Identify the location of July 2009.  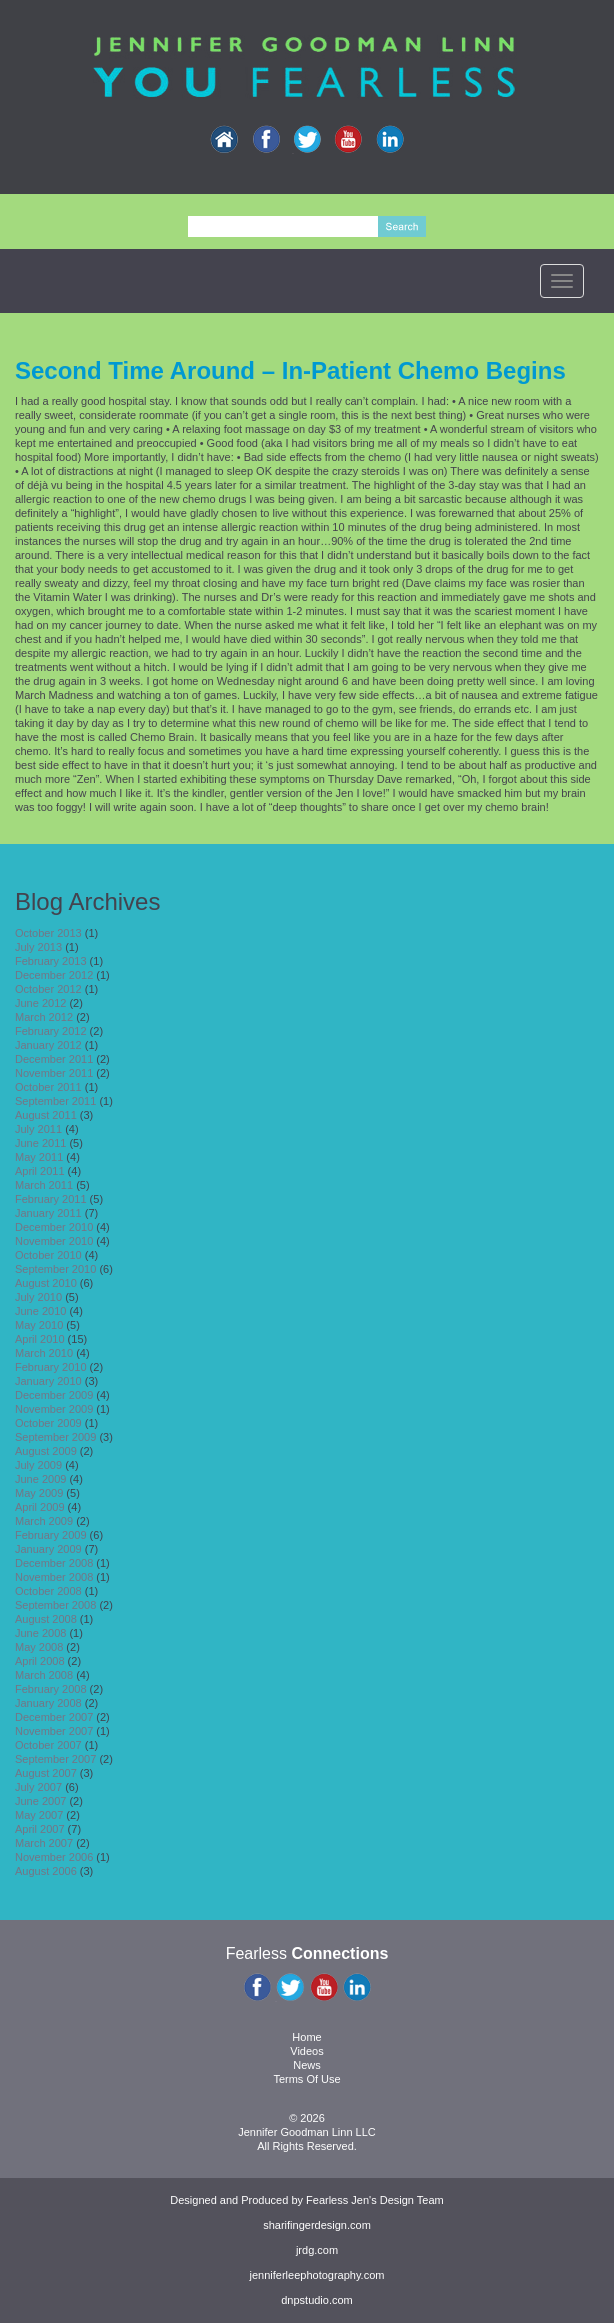
(38, 1465).